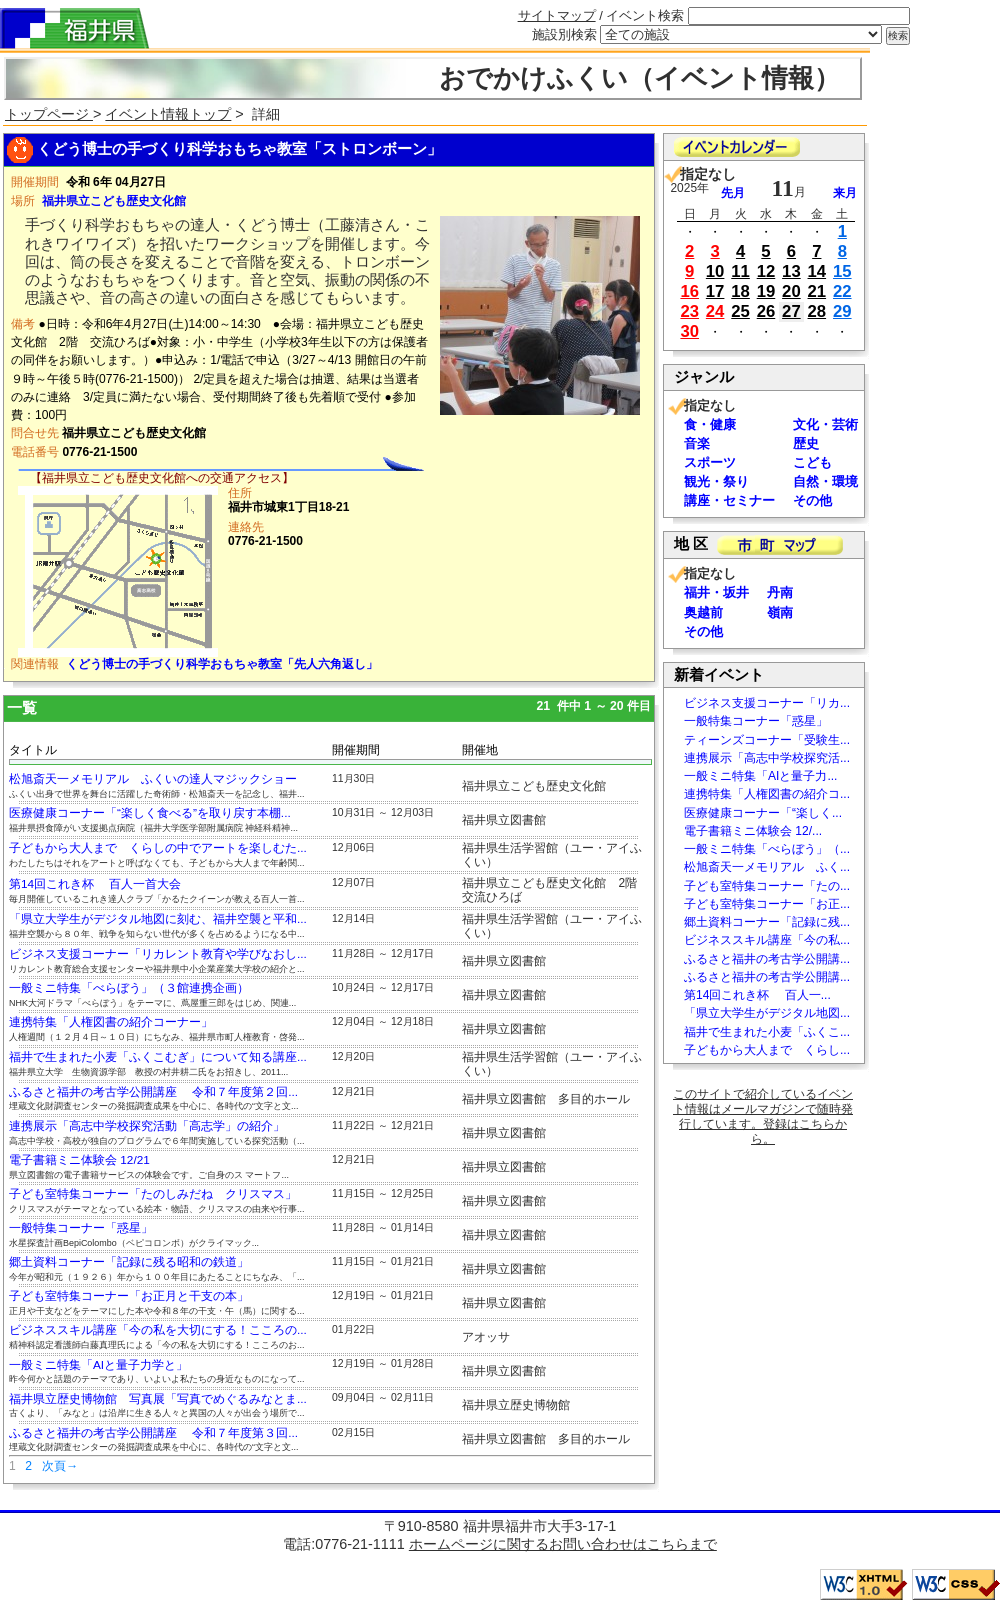  I want to click on 第14回これき杯 百人一首大会, so click(95, 884).